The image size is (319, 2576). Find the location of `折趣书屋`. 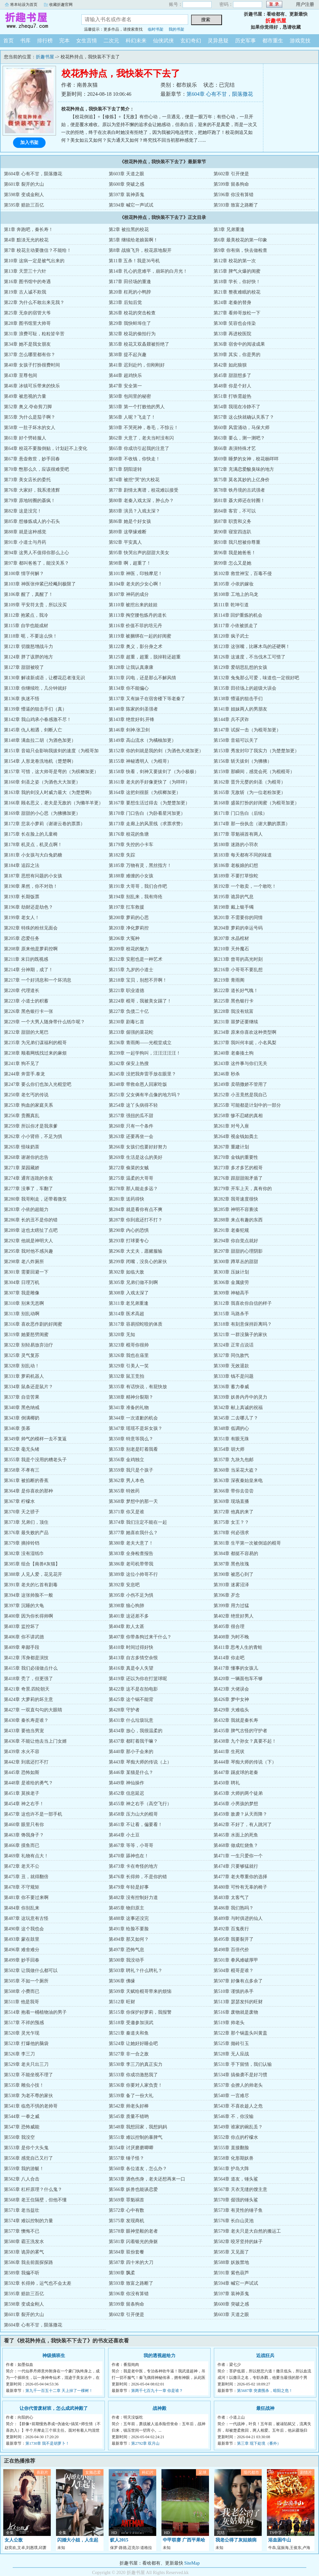

折趣书屋 is located at coordinates (36, 20).